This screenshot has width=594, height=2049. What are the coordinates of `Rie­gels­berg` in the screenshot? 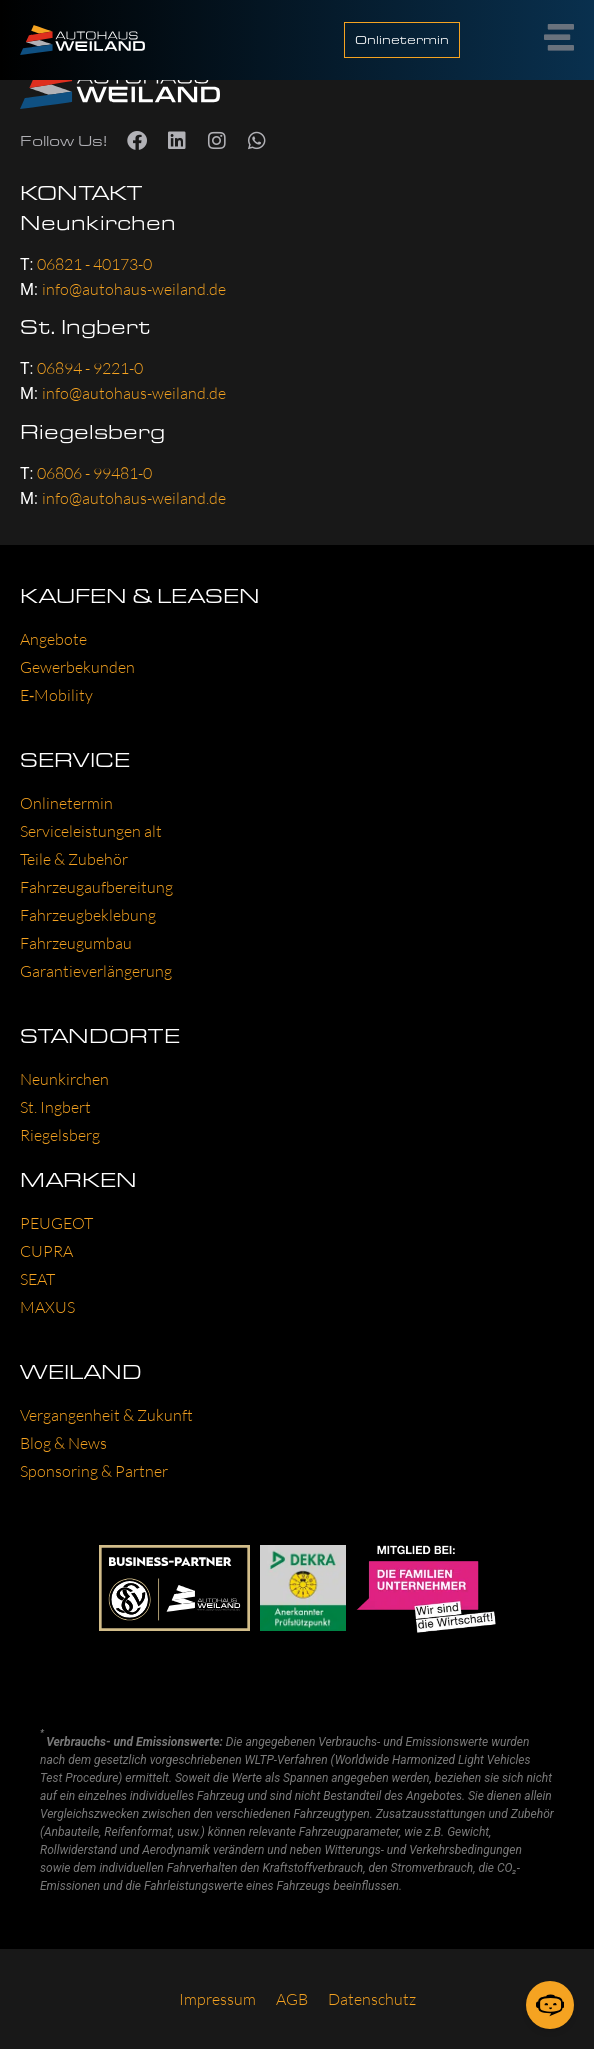 It's located at (60, 1135).